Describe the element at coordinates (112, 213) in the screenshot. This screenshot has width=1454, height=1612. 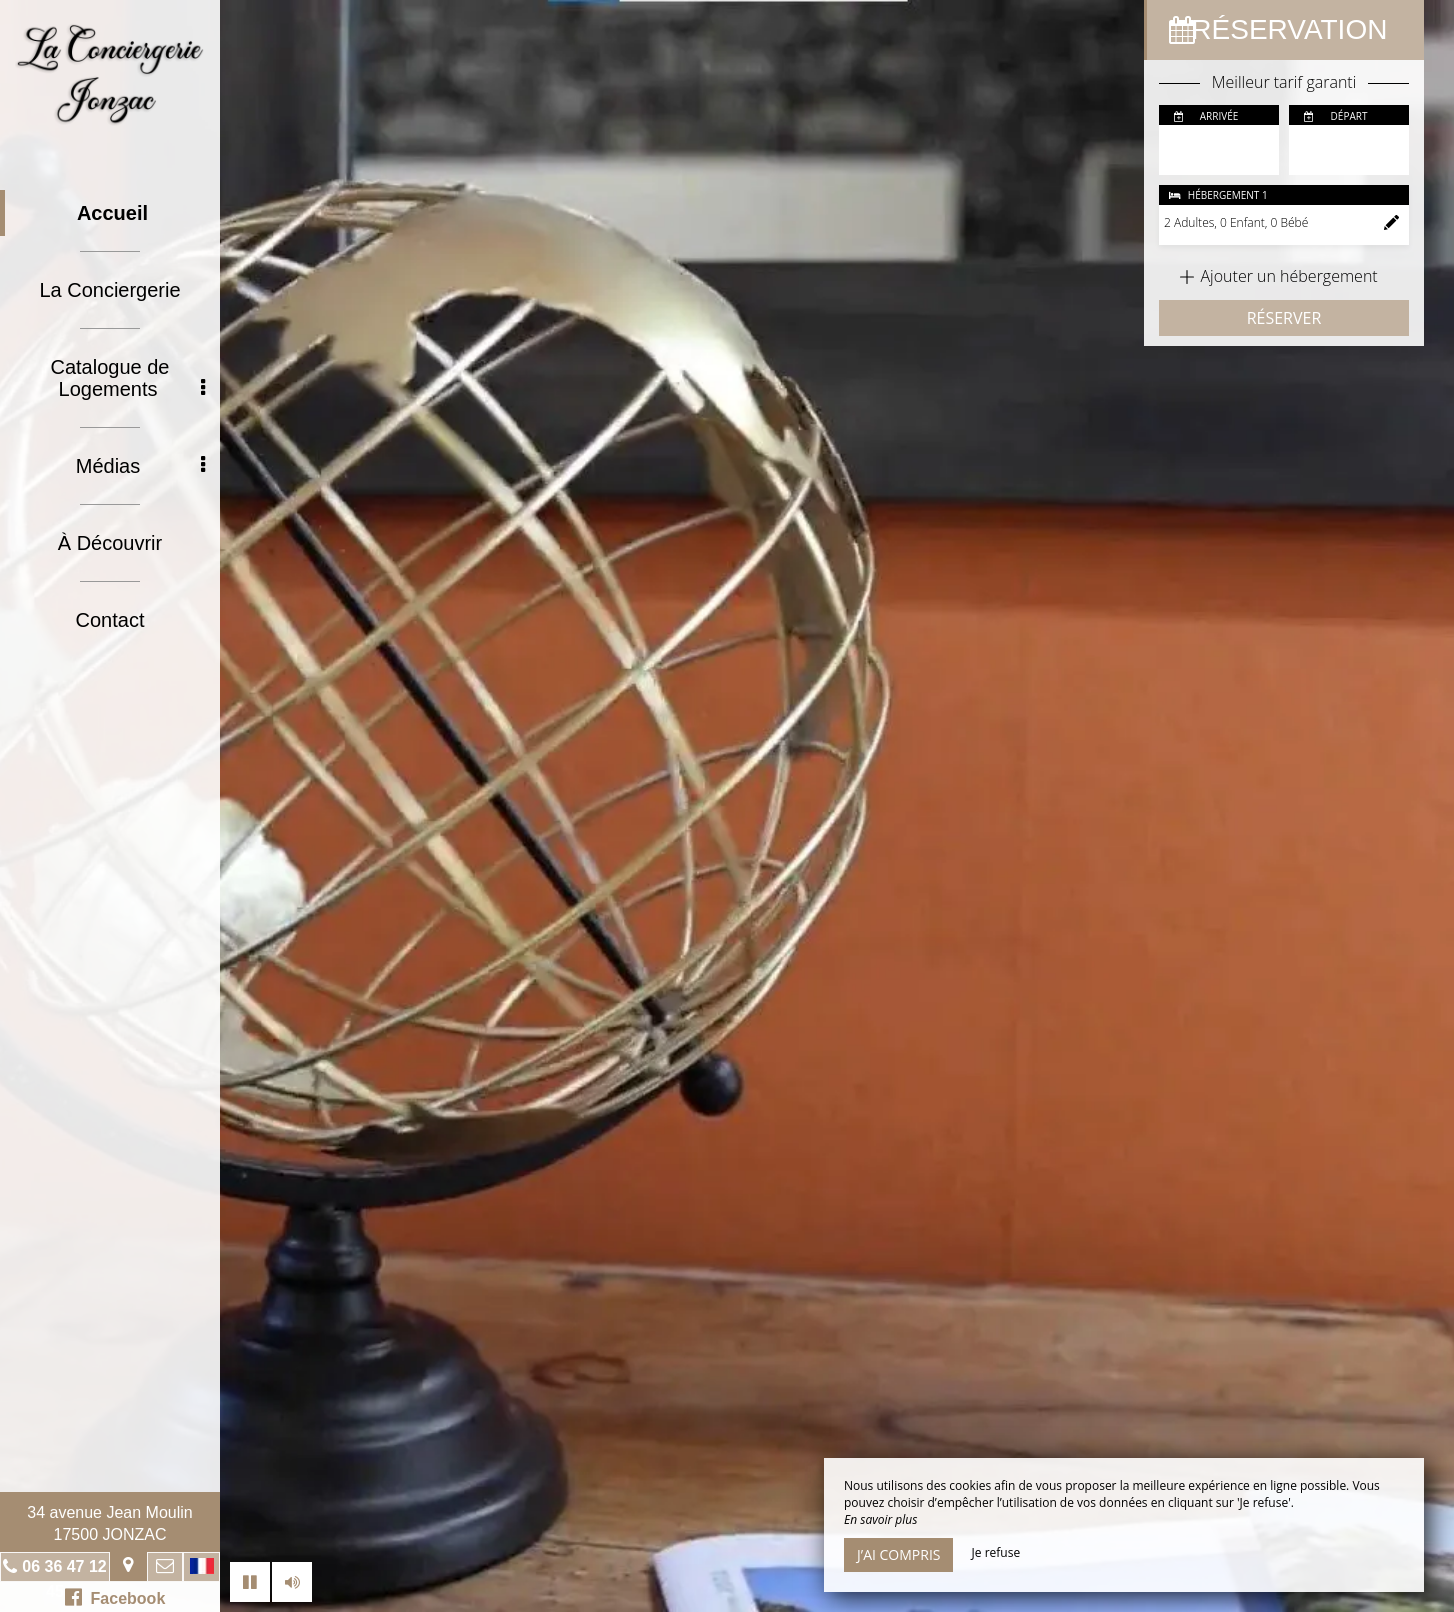
I see `Accueil` at that location.